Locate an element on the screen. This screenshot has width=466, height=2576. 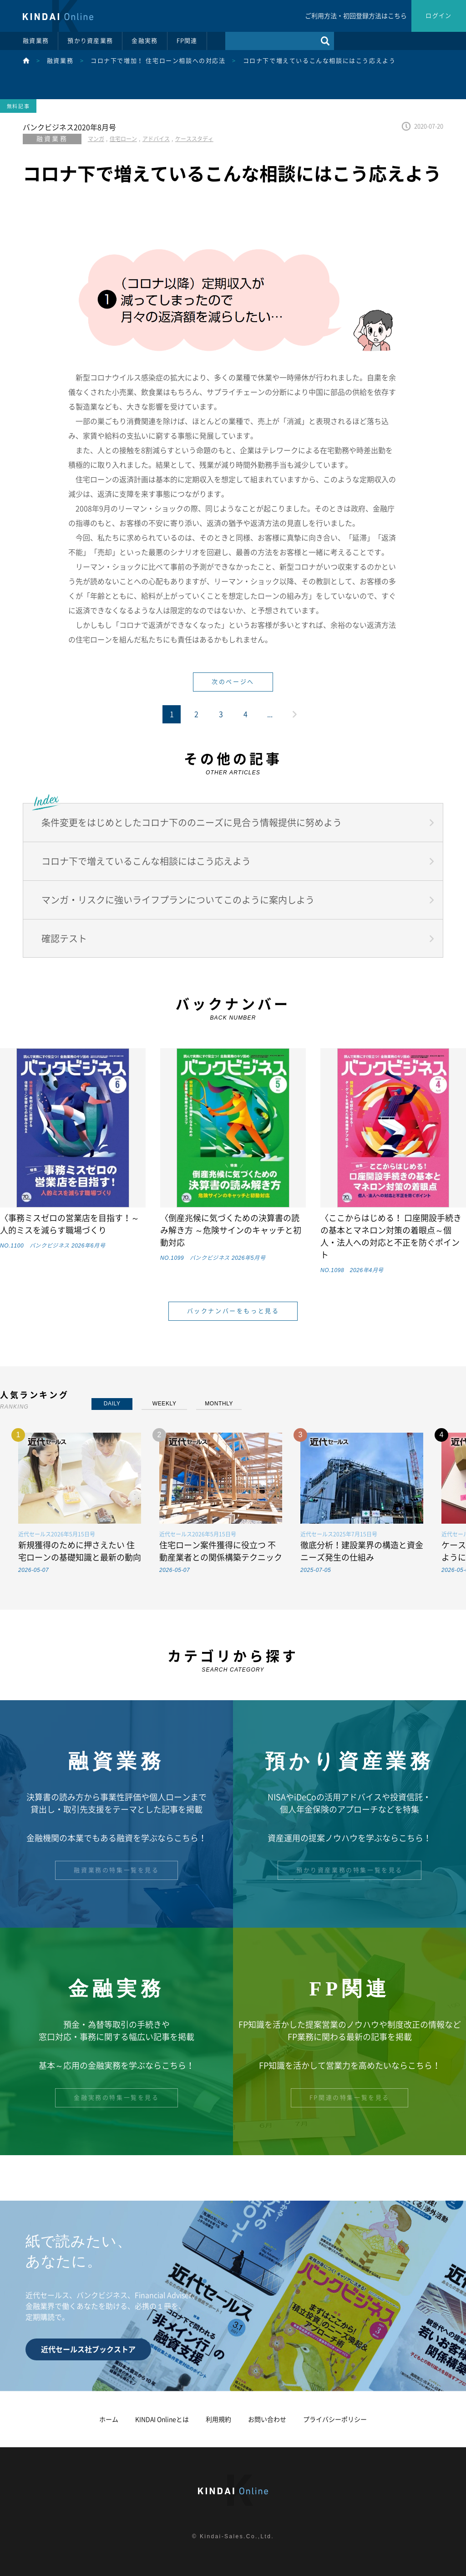
融資業務の特集一覧を見る is located at coordinates (116, 1870).